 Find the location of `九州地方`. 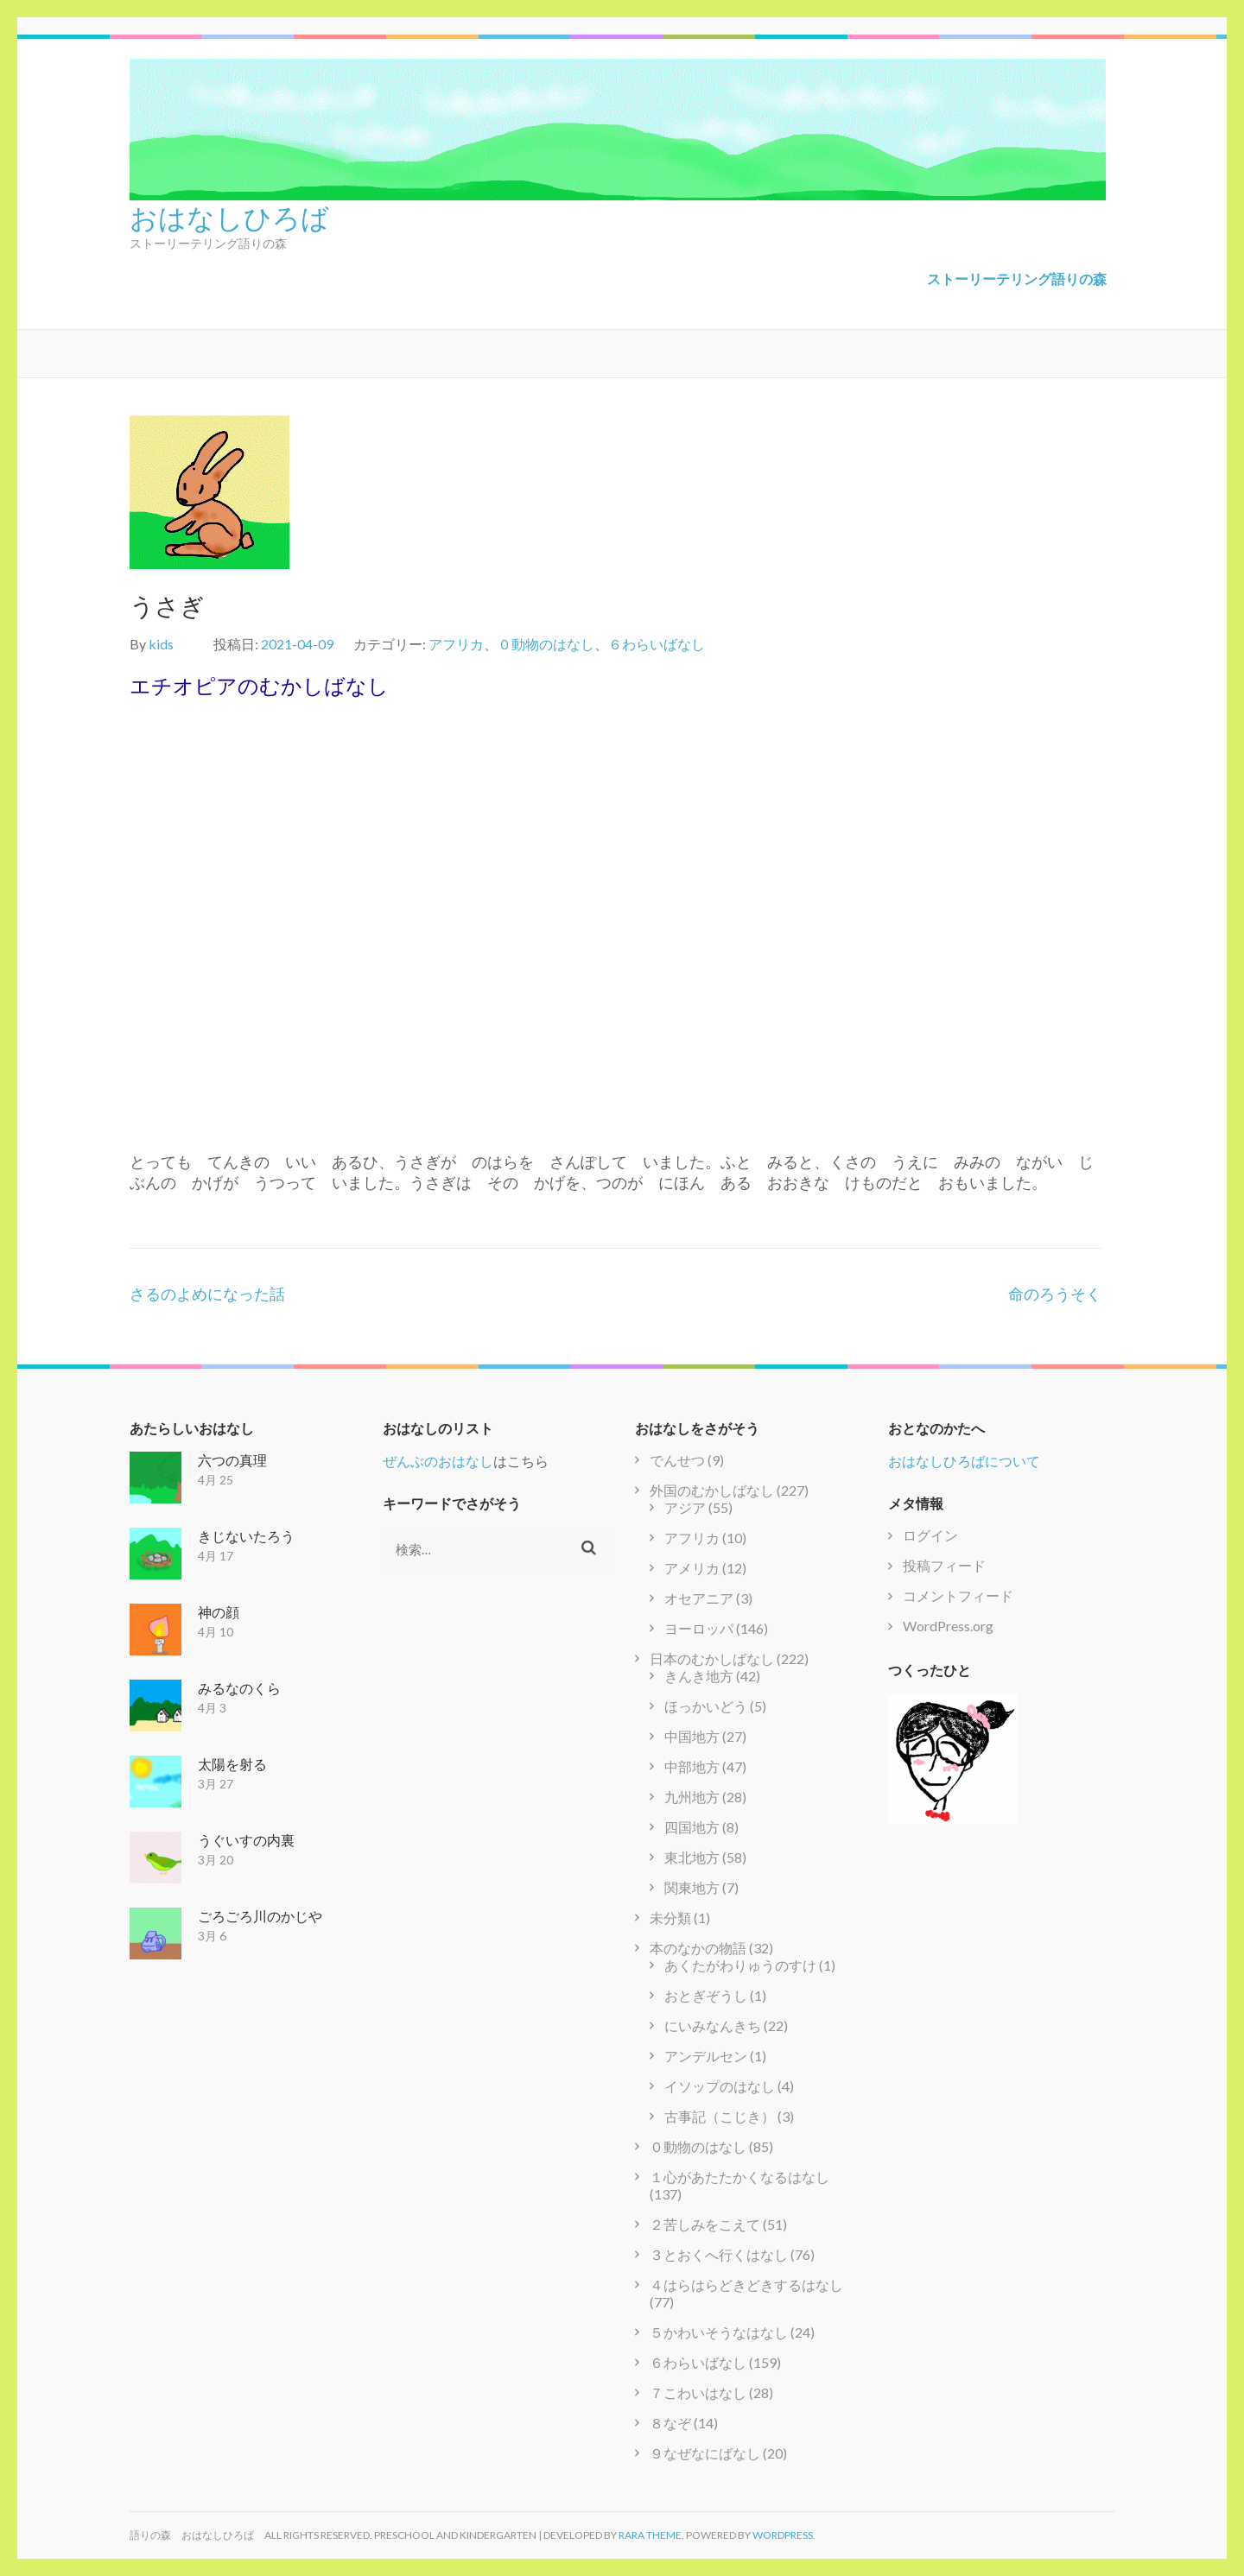

九州地方 is located at coordinates (692, 1796).